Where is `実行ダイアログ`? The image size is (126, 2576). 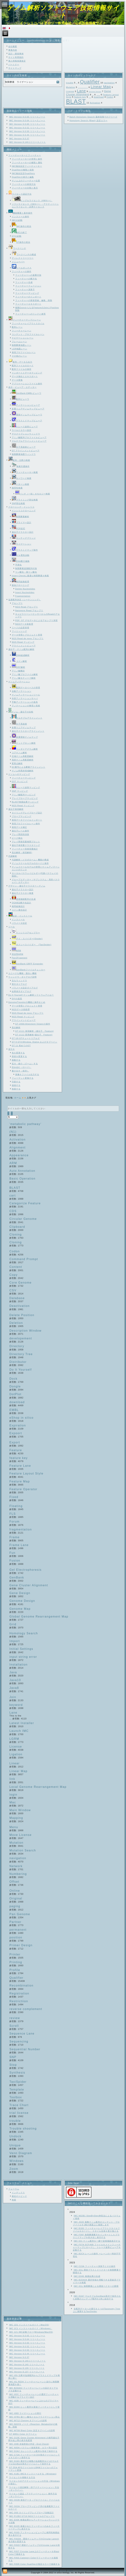 実行ダイアログ is located at coordinates (19, 984).